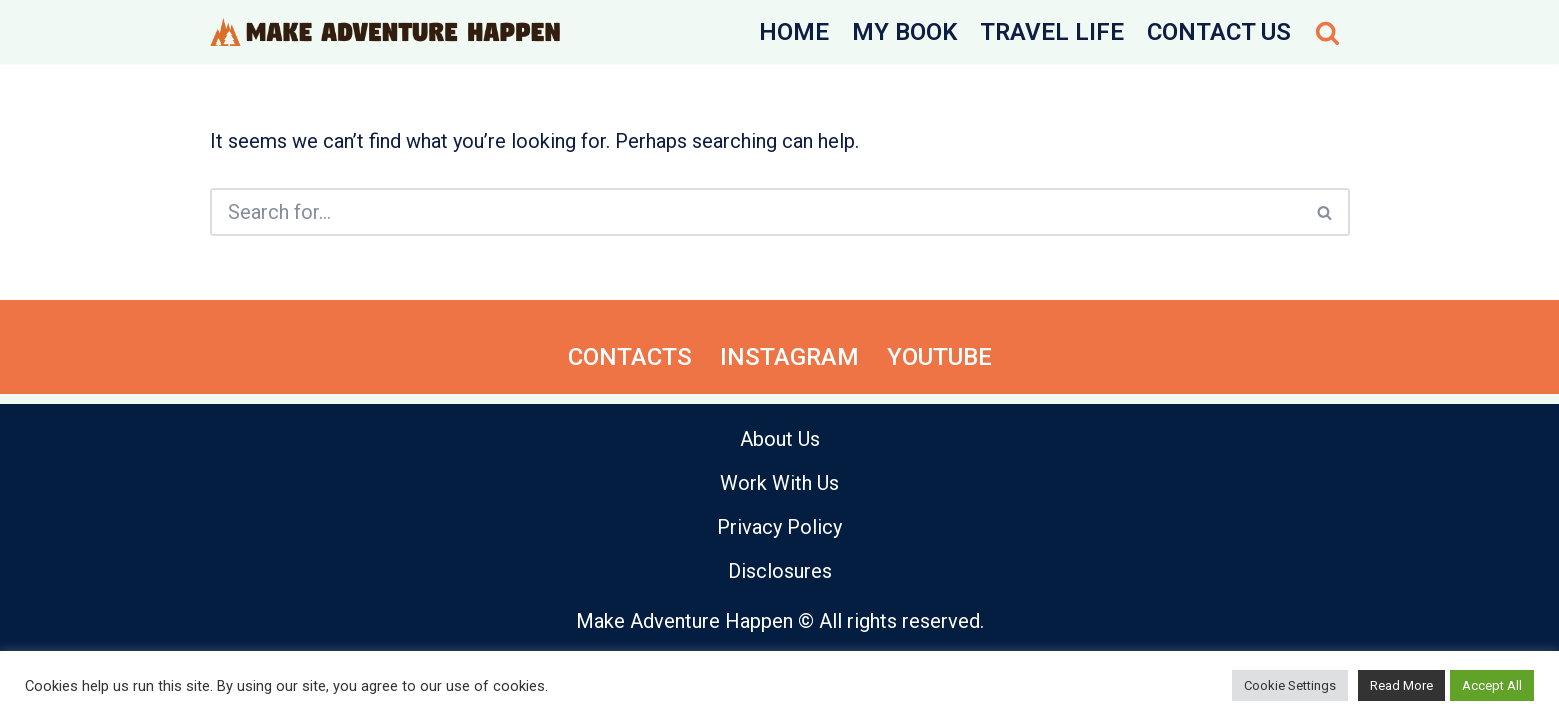 The width and height of the screenshot is (1559, 720). Describe the element at coordinates (939, 357) in the screenshot. I see `YouTube` at that location.